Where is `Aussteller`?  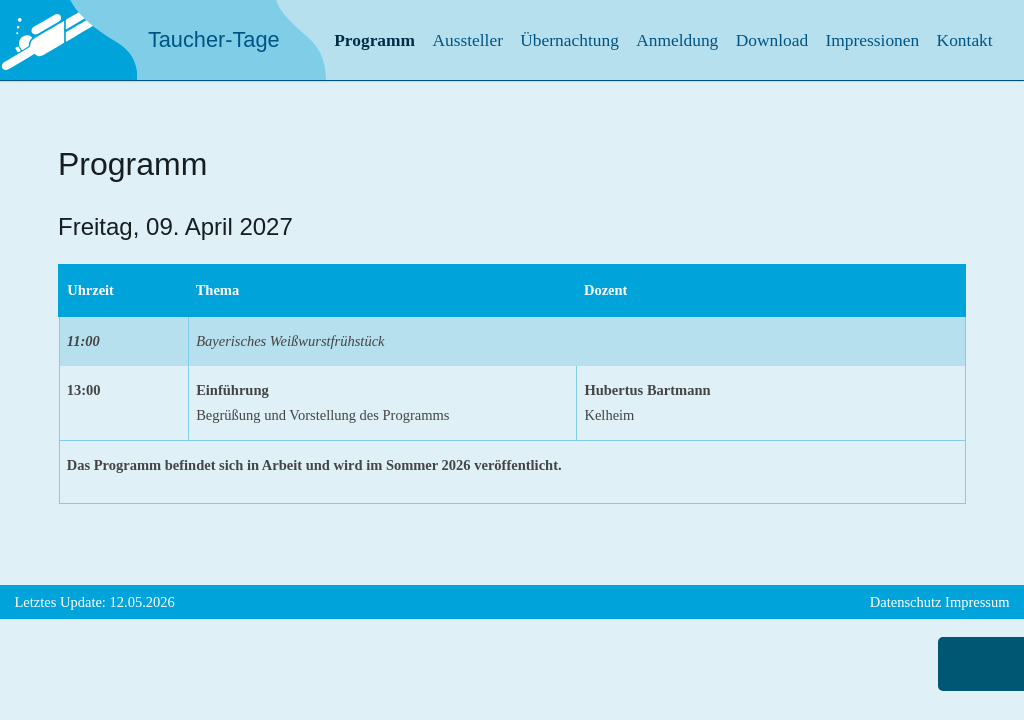
Aussteller is located at coordinates (467, 40).